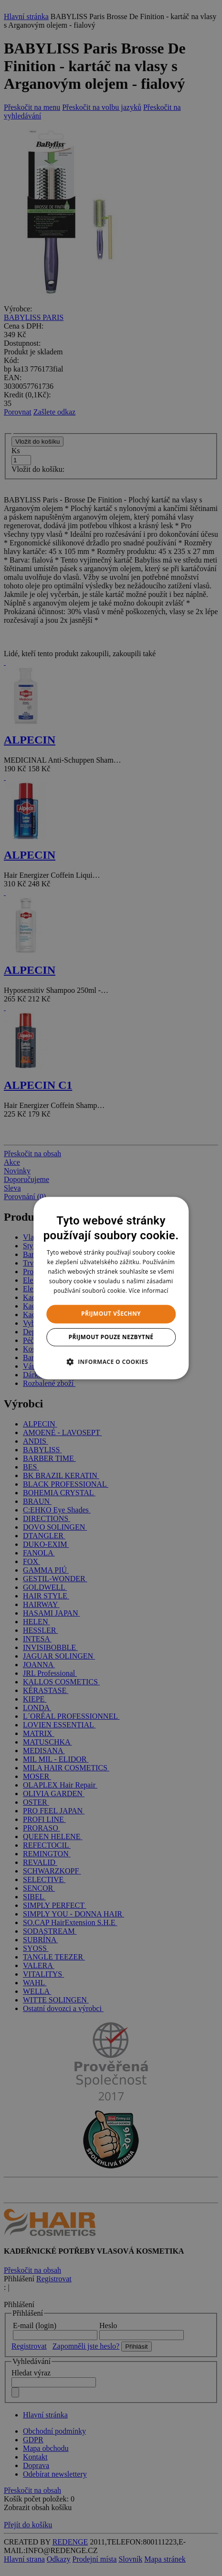 This screenshot has width=222, height=2576. What do you see at coordinates (111, 1288) in the screenshot?
I see `[dialog]` at bounding box center [111, 1288].